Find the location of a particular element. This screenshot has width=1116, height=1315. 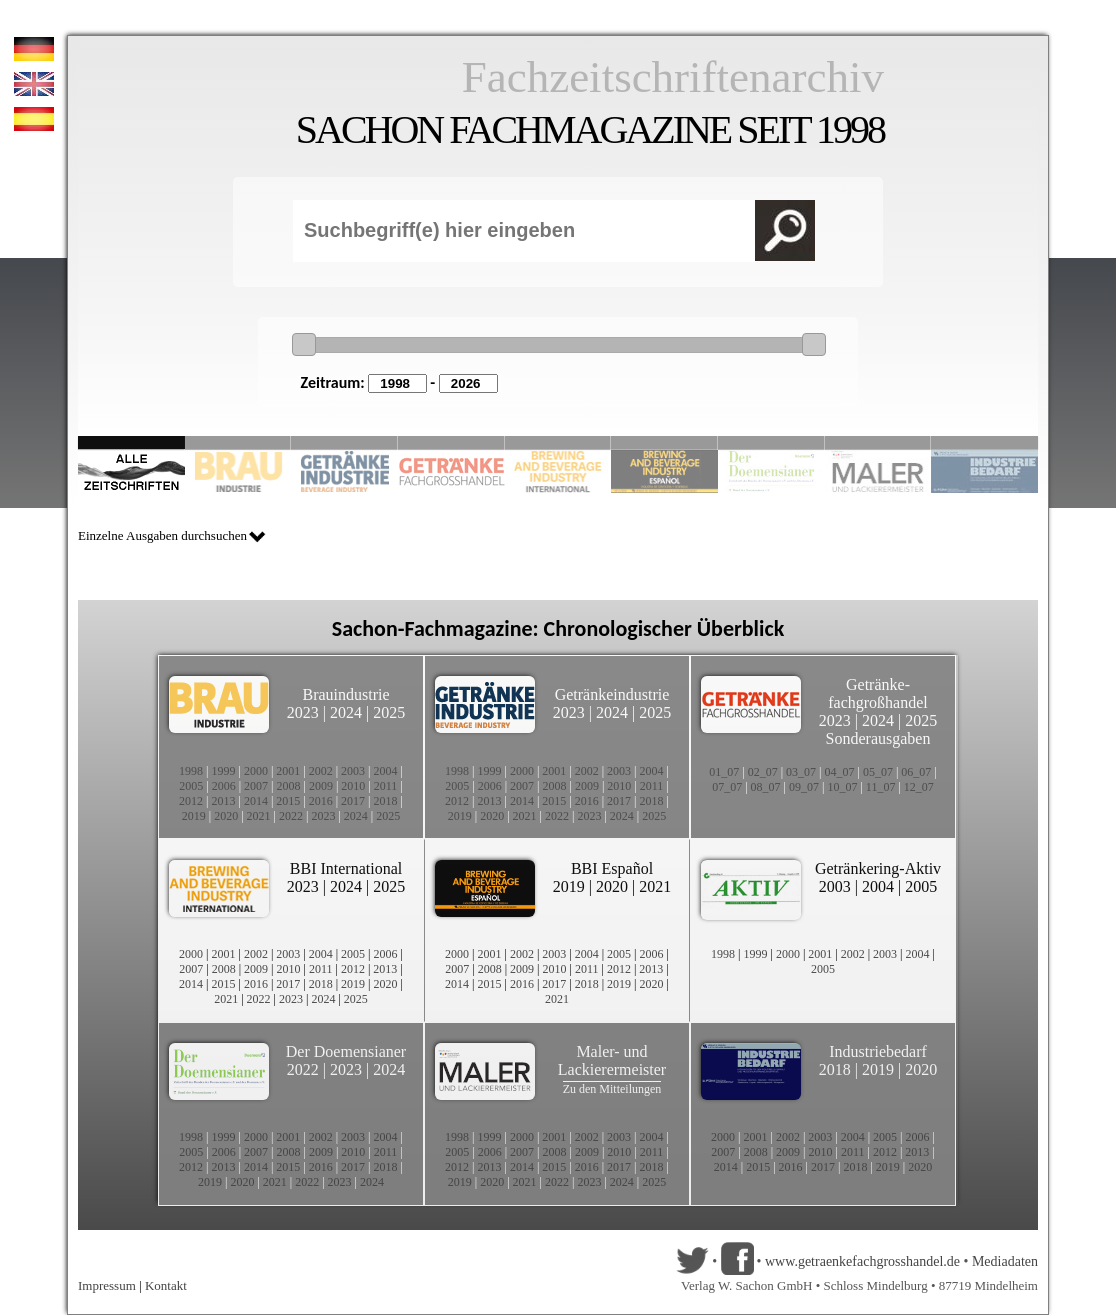

BBI International is located at coordinates (346, 868).